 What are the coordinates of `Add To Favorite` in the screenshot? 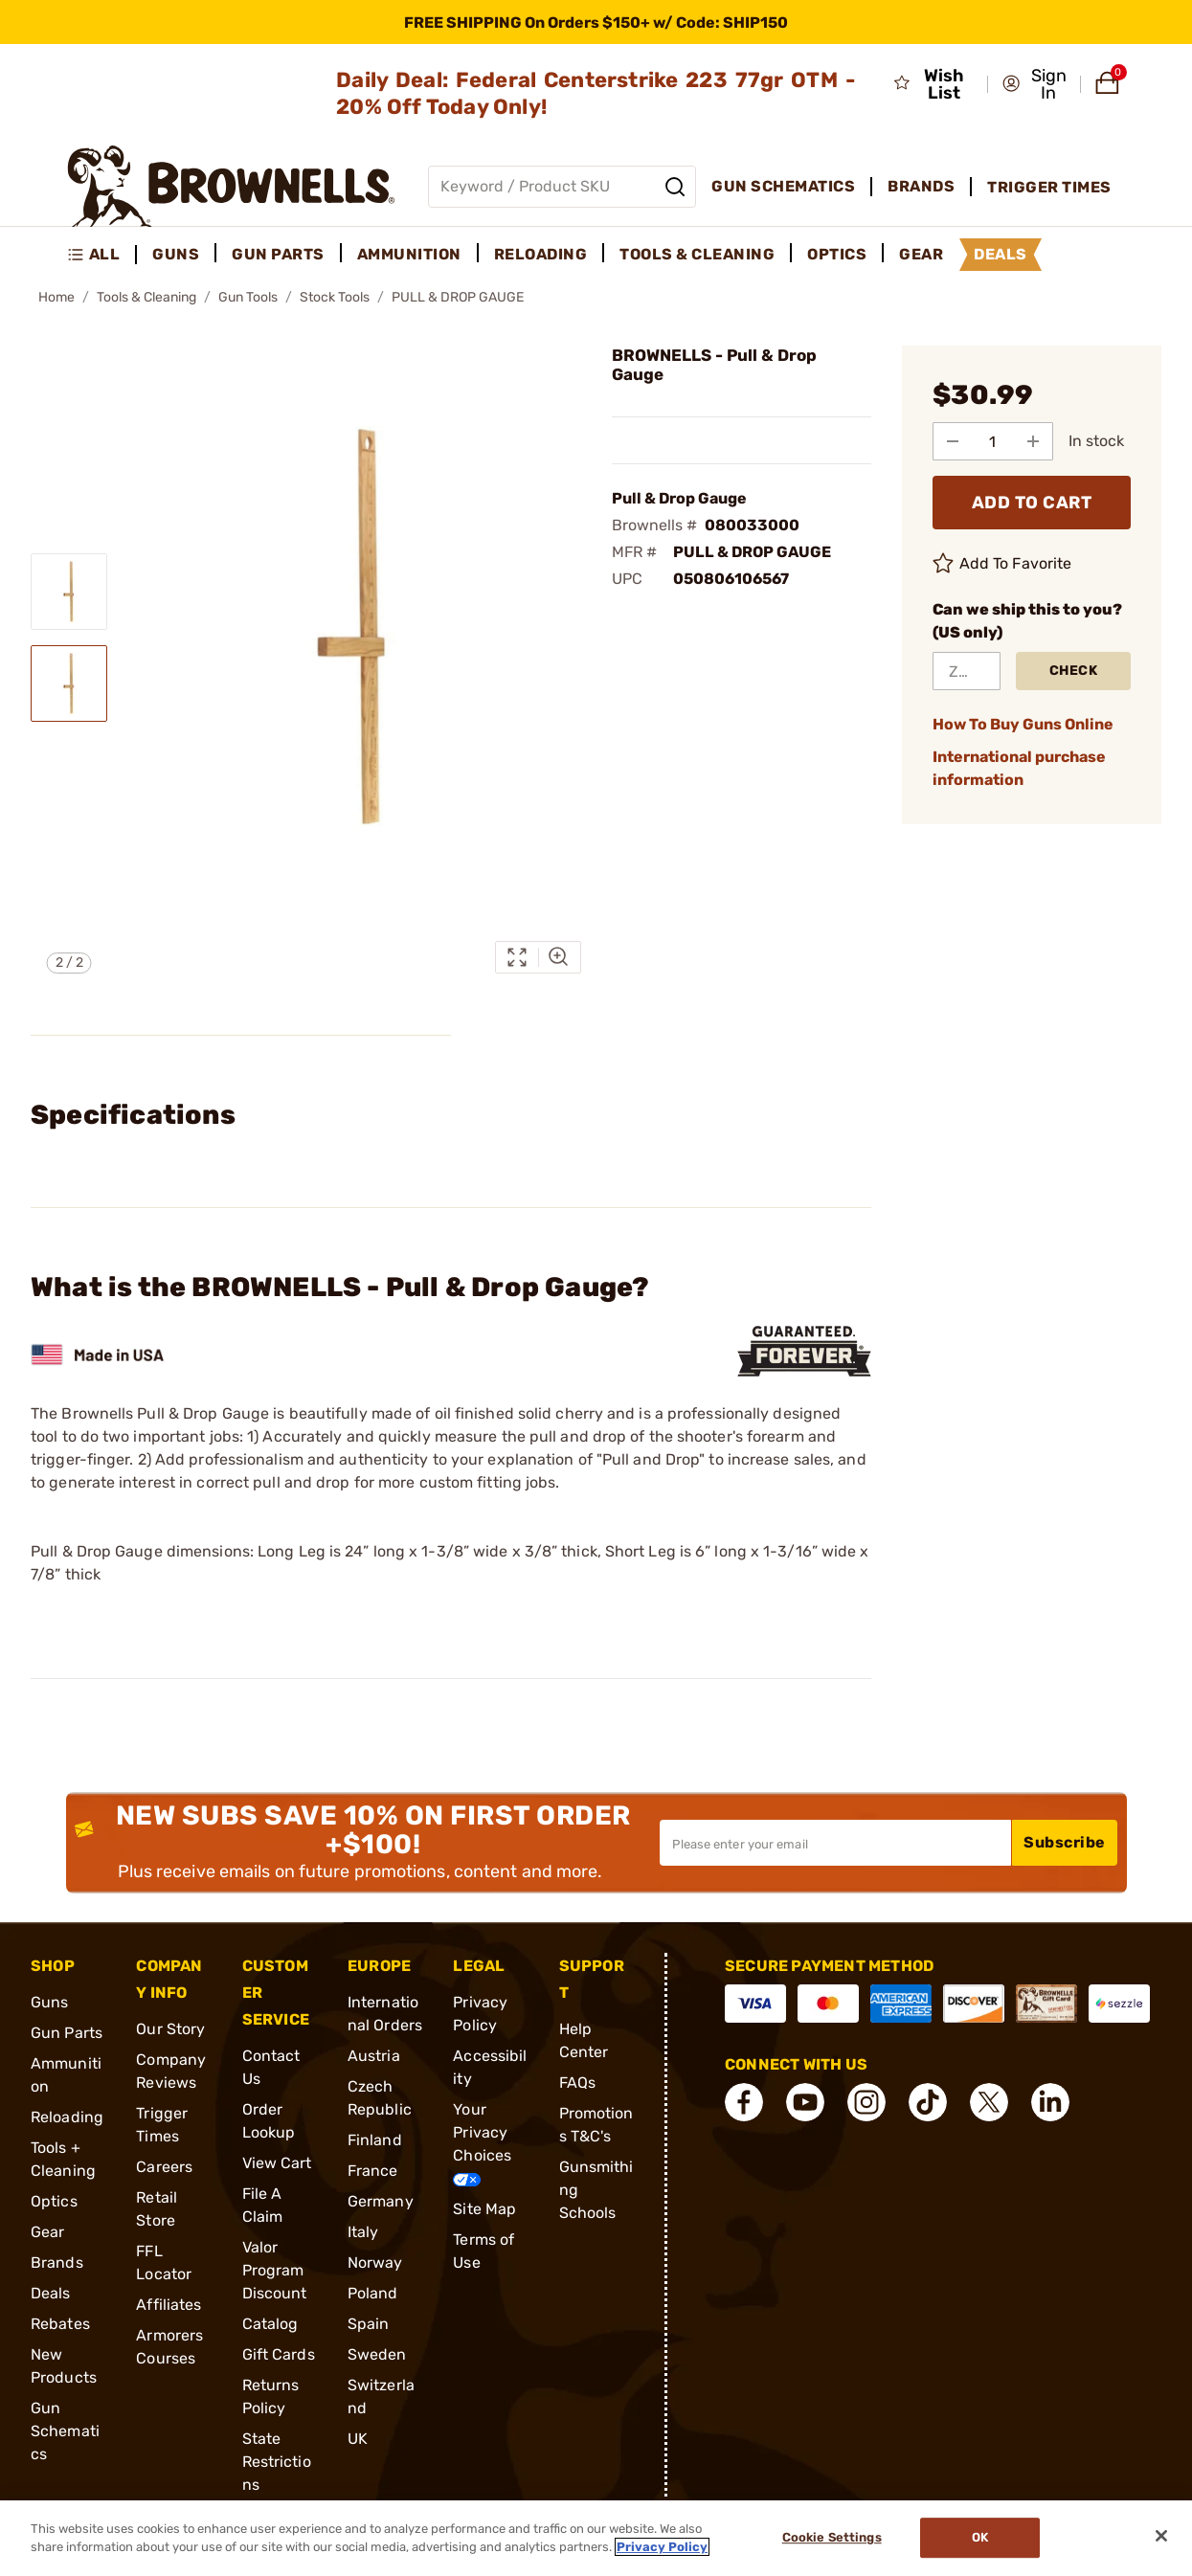 It's located at (1002, 563).